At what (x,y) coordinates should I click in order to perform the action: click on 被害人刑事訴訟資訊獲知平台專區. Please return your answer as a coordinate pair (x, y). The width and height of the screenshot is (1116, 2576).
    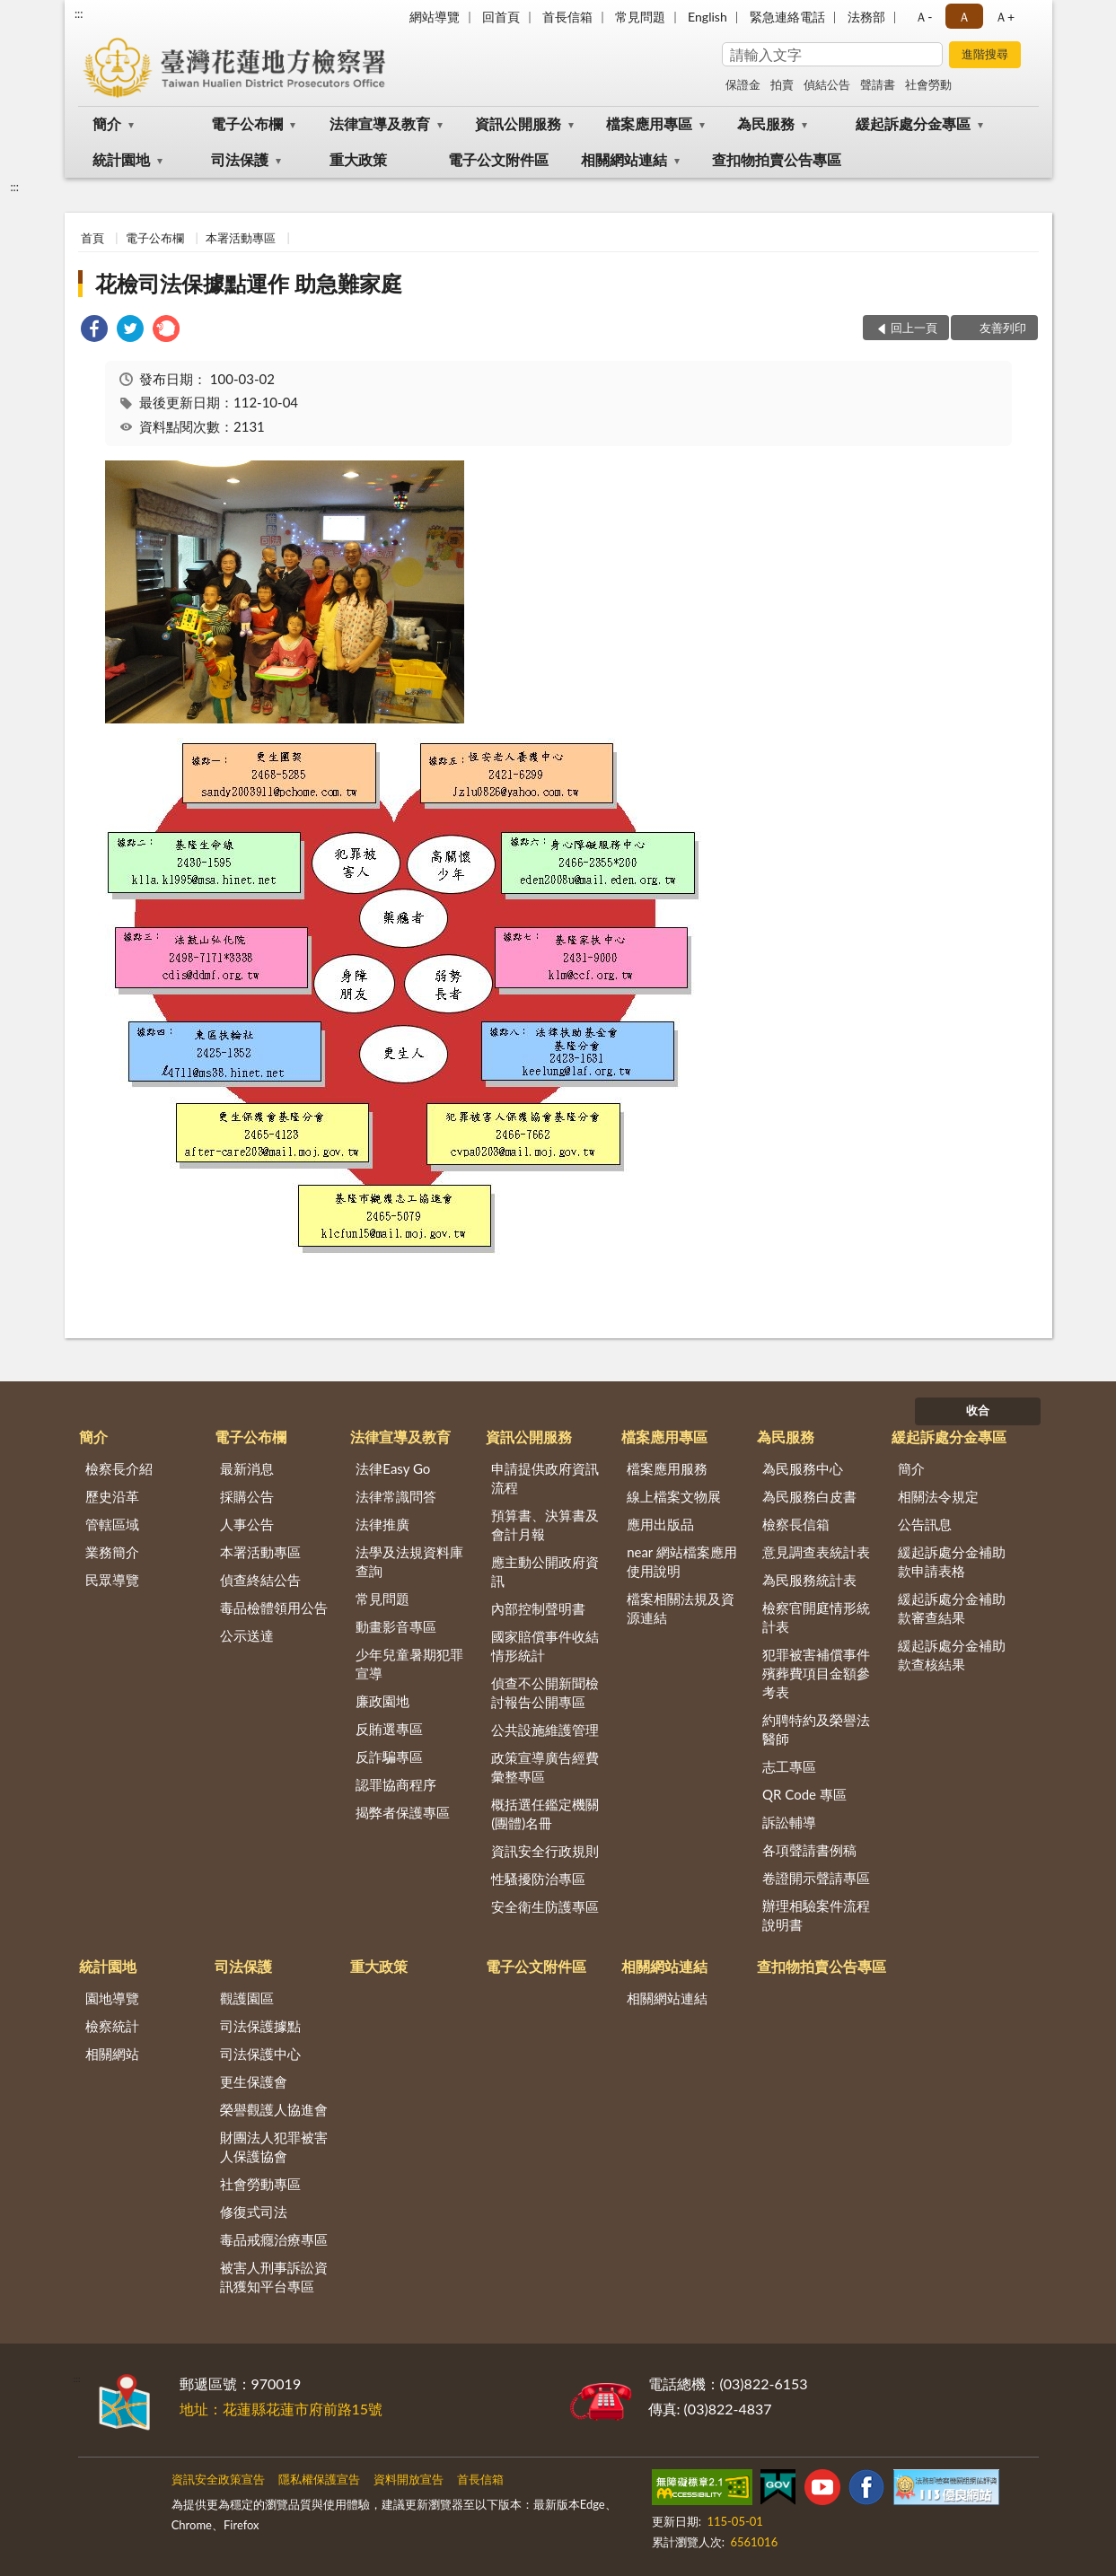
    Looking at the image, I should click on (274, 2276).